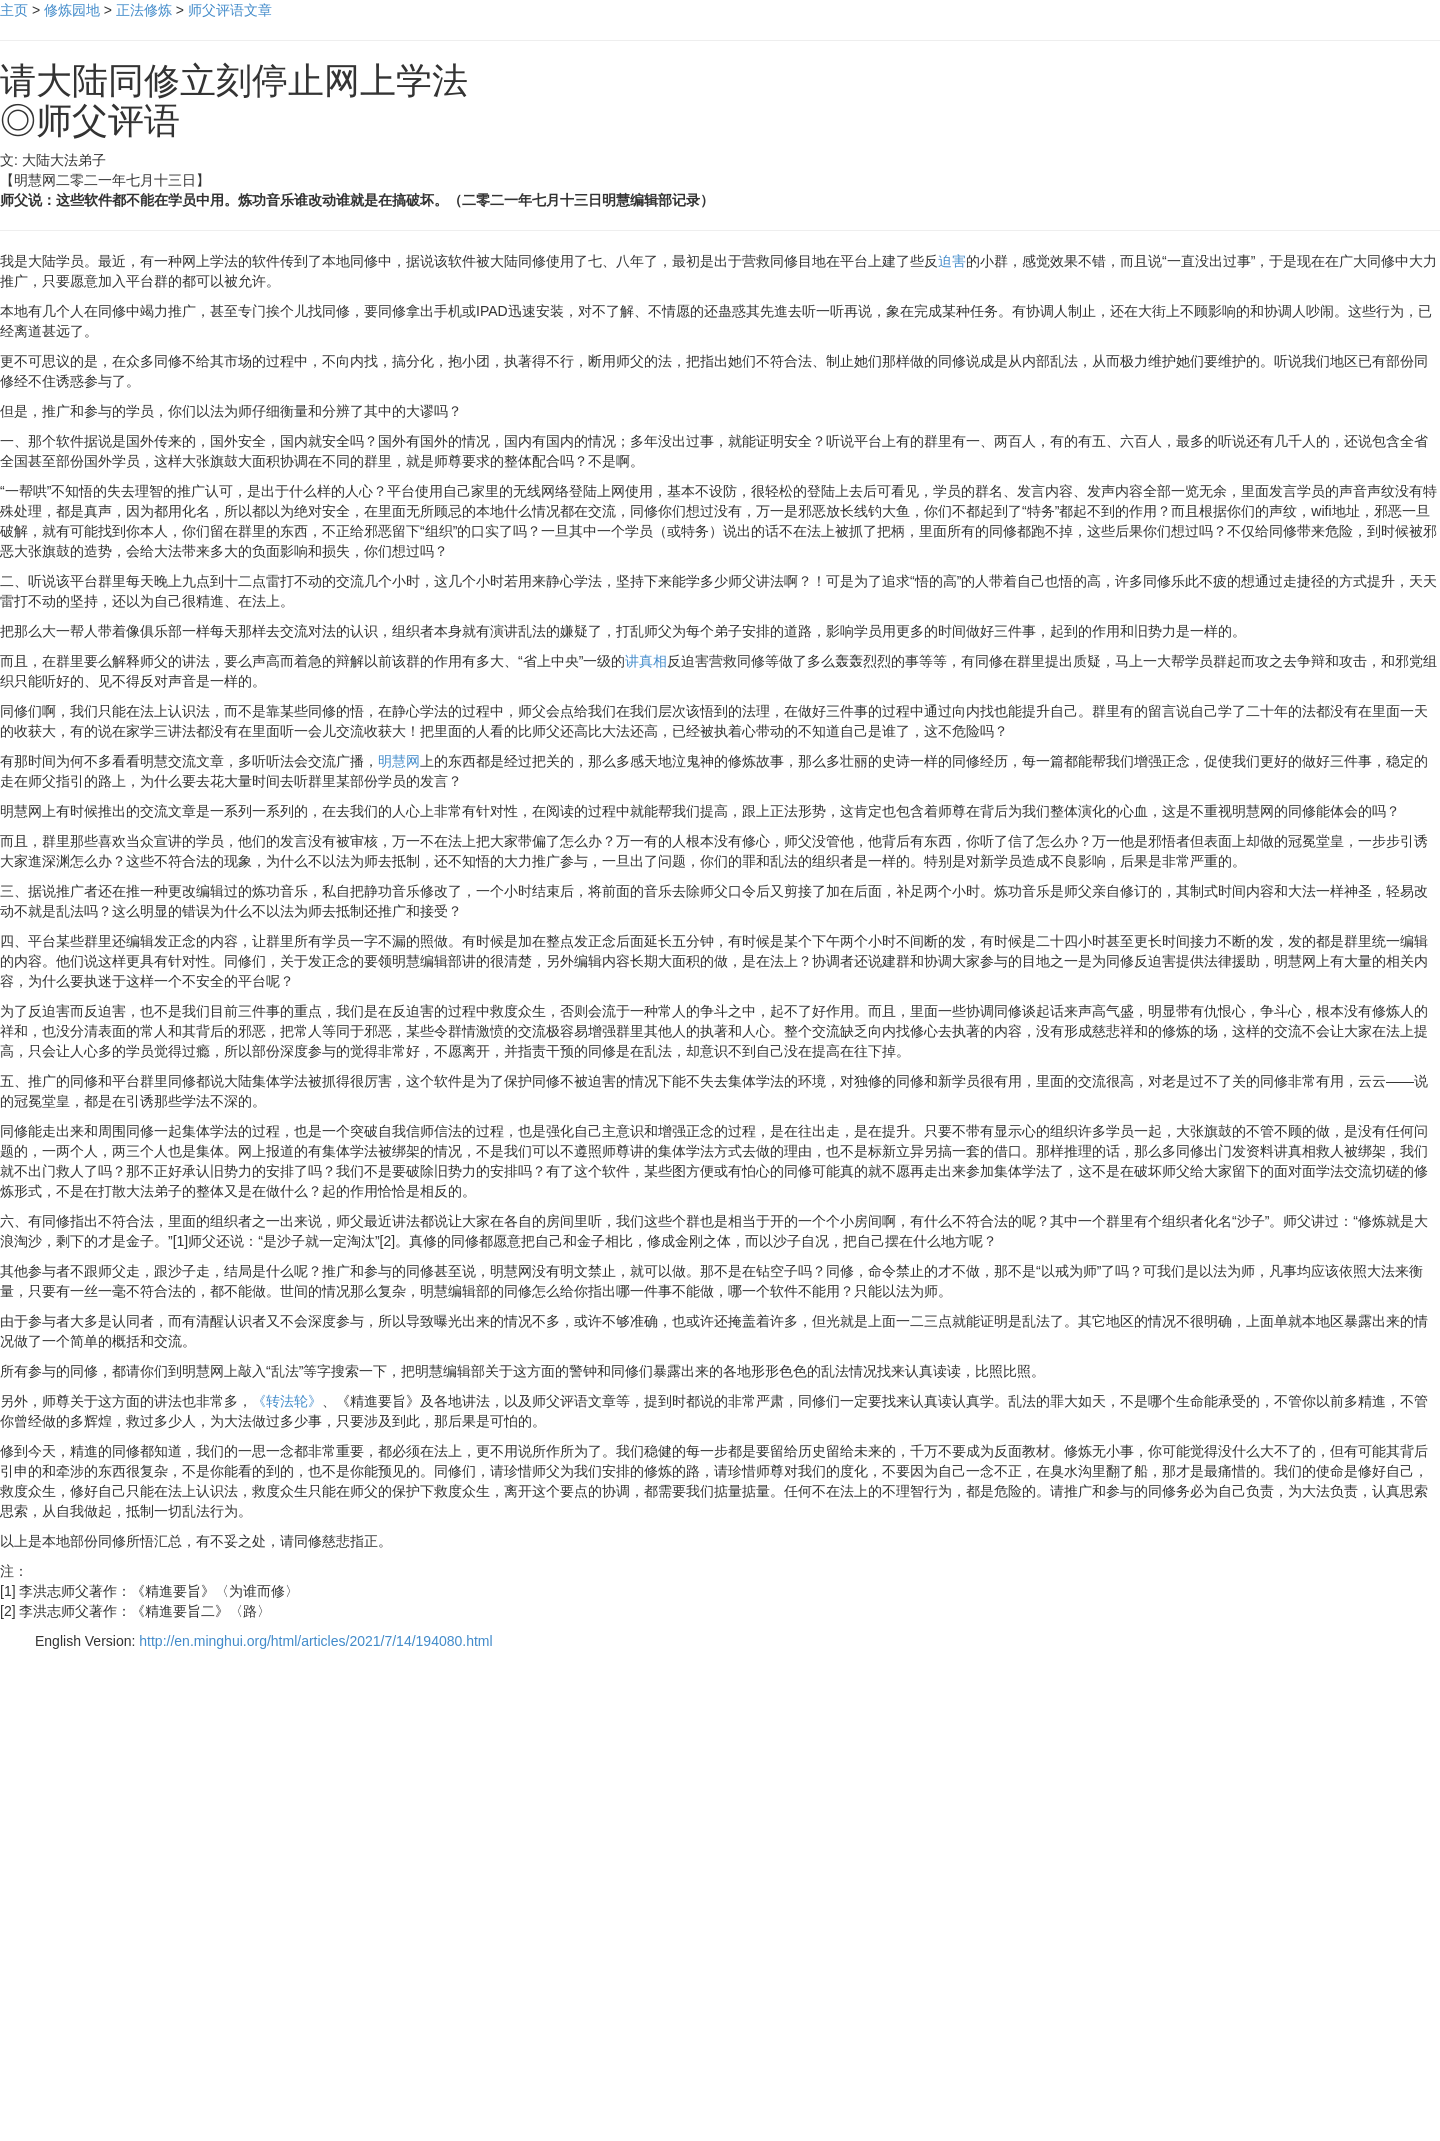 This screenshot has height=2141, width=1440. Describe the element at coordinates (952, 261) in the screenshot. I see `迫害` at that location.